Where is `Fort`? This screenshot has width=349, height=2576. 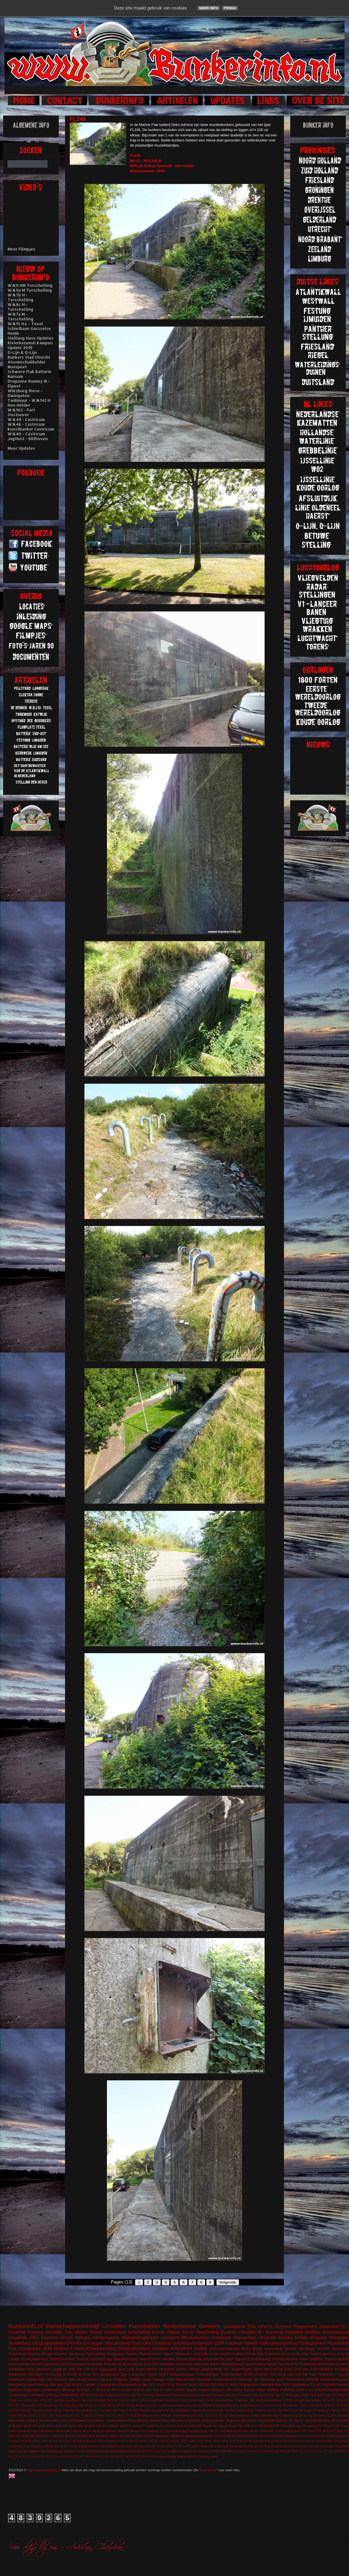
Fort is located at coordinates (12, 2348).